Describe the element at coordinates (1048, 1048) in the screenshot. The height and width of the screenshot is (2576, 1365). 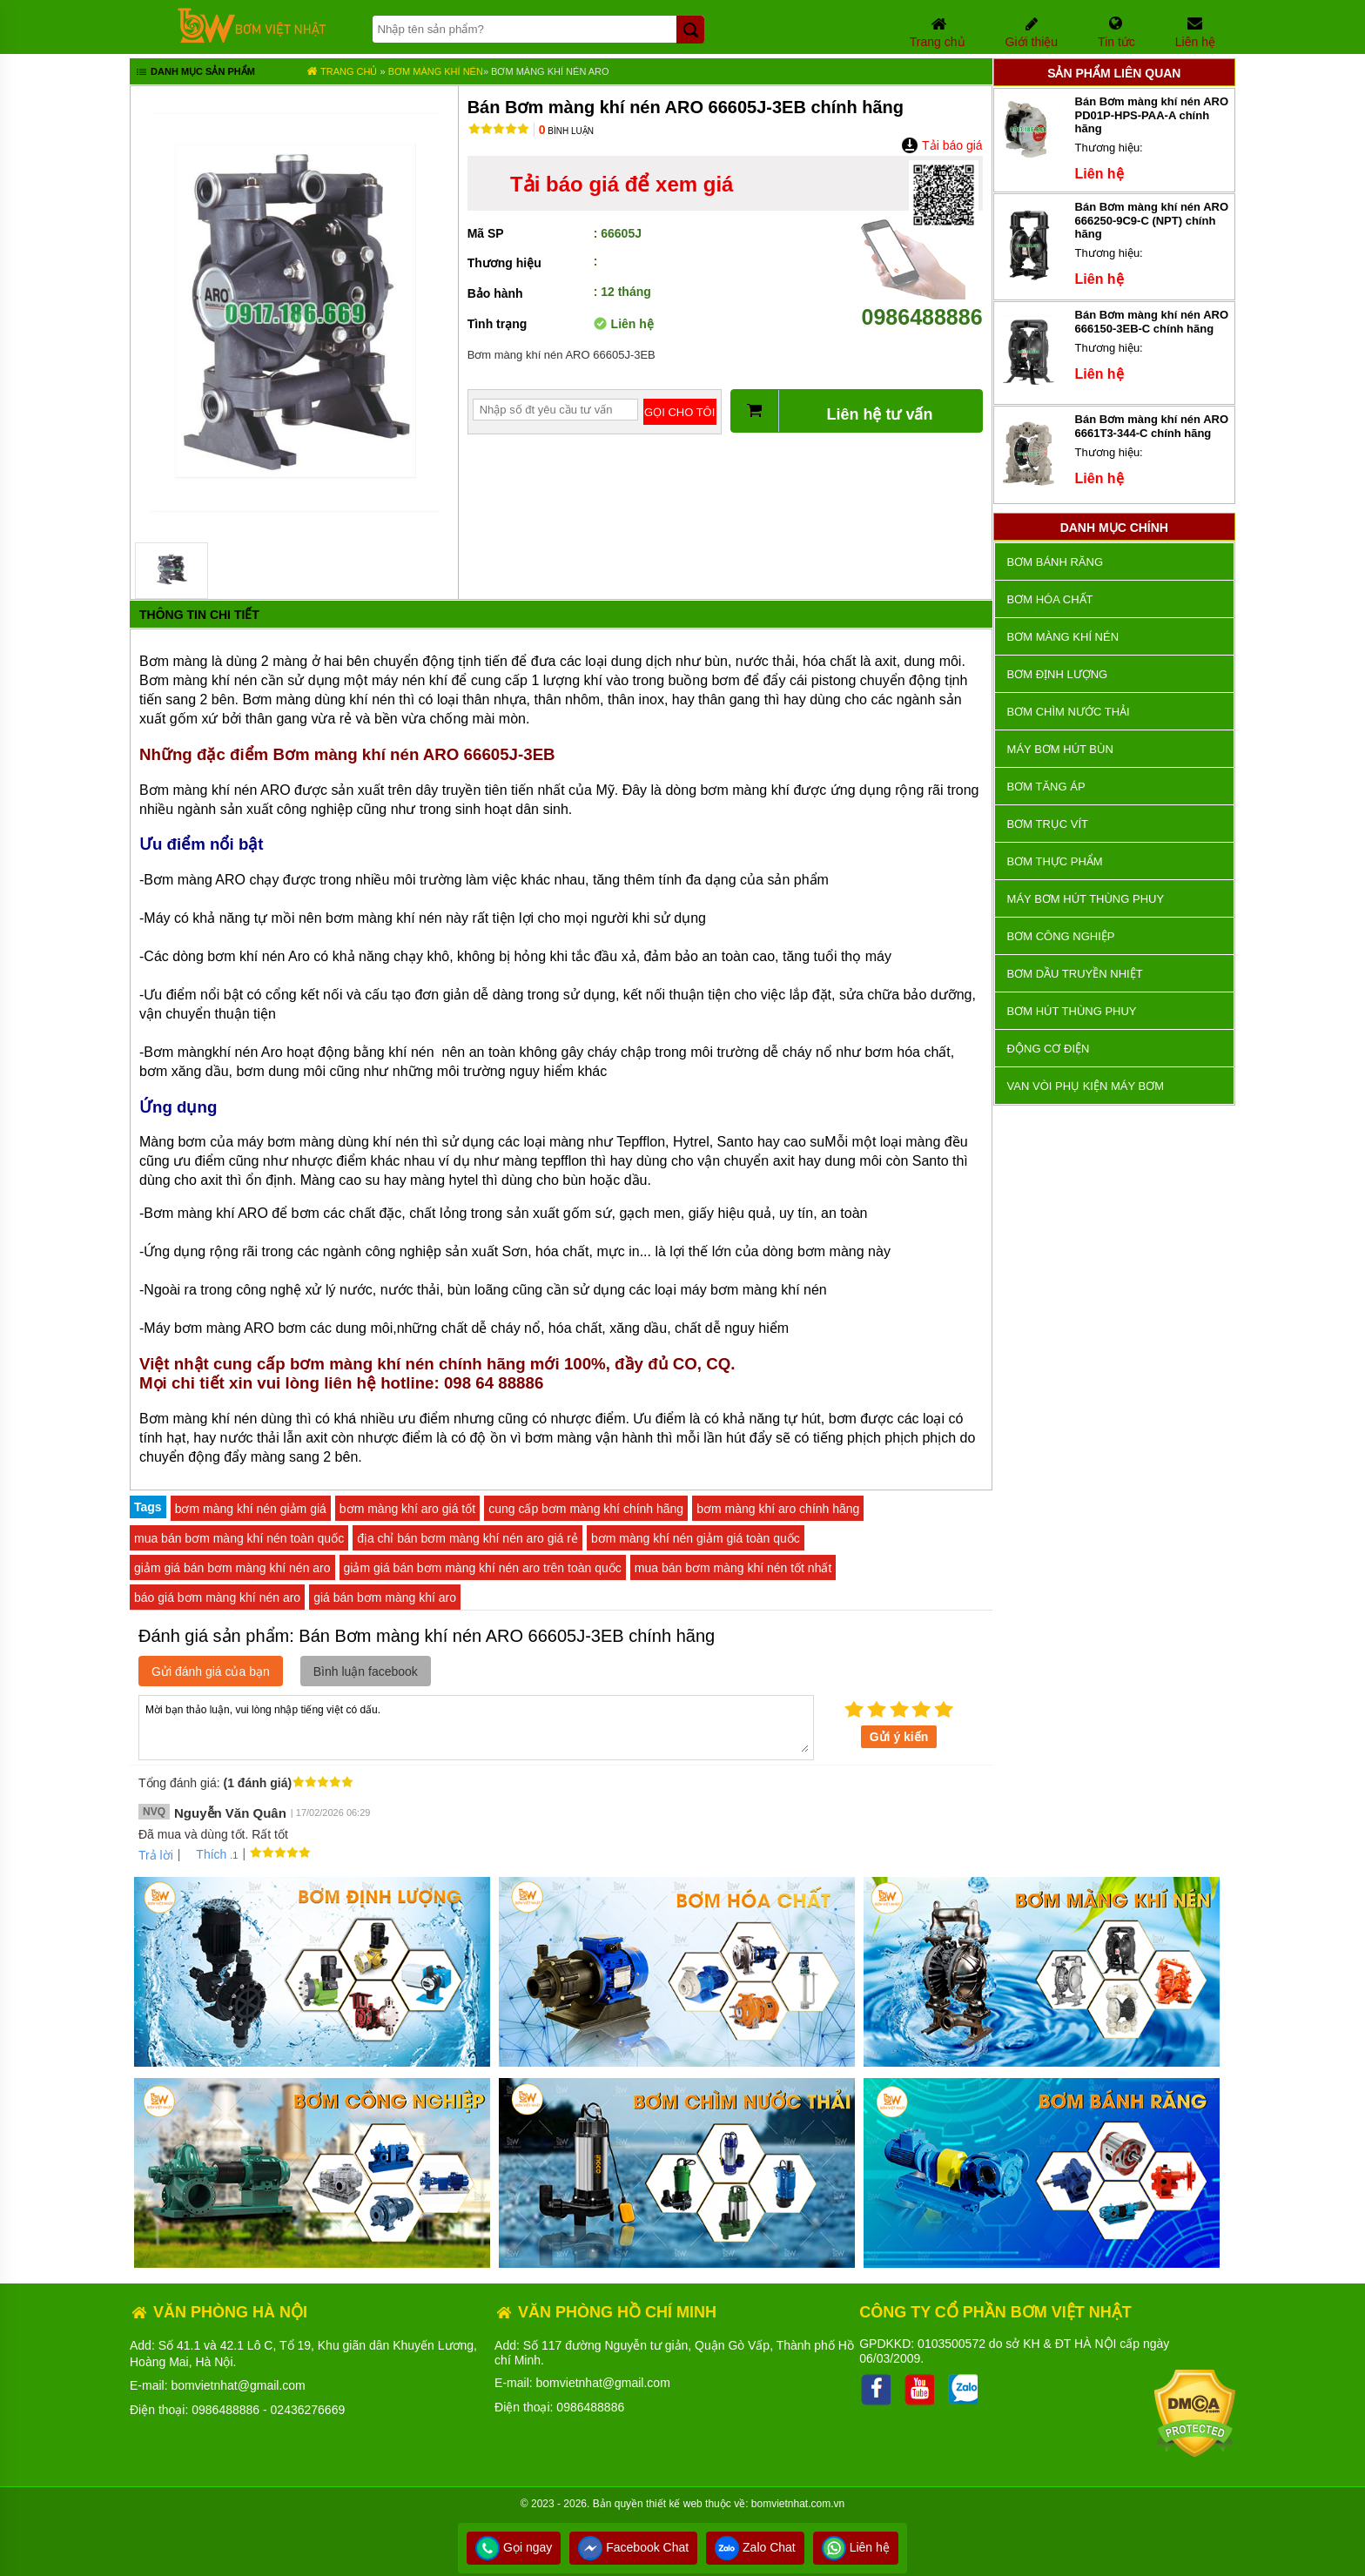
I see `ĐỘNG CƠ ĐIỆN` at that location.